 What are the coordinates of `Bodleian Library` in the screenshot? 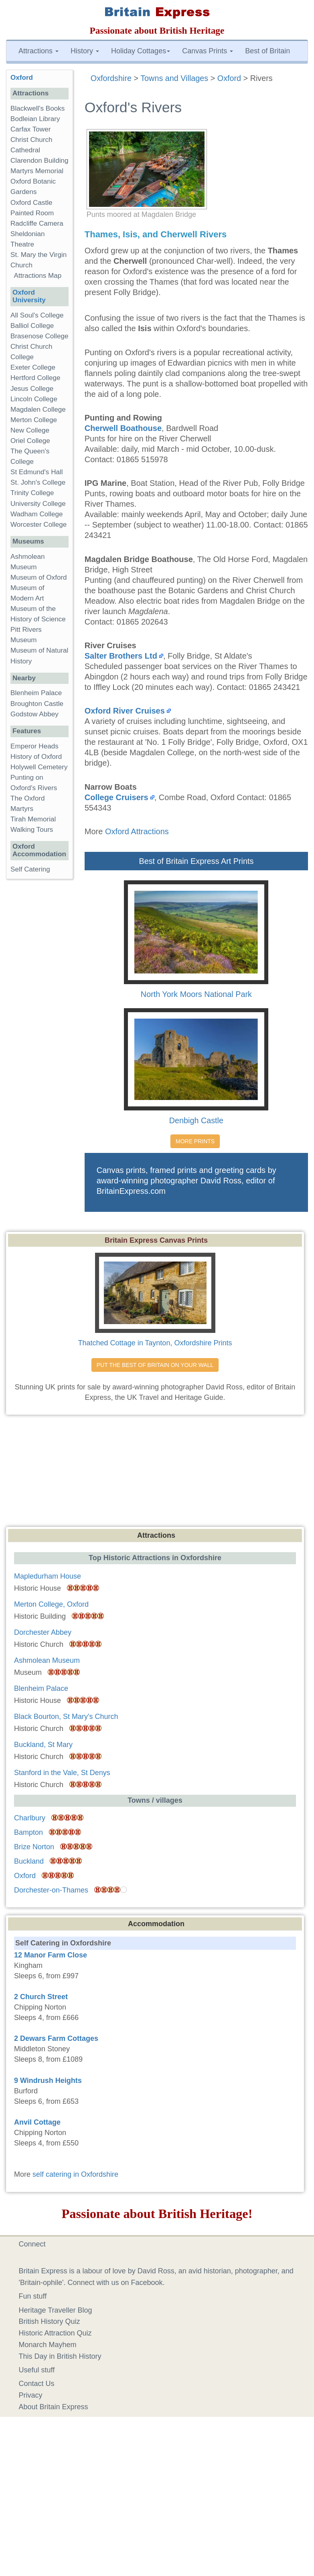 It's located at (35, 119).